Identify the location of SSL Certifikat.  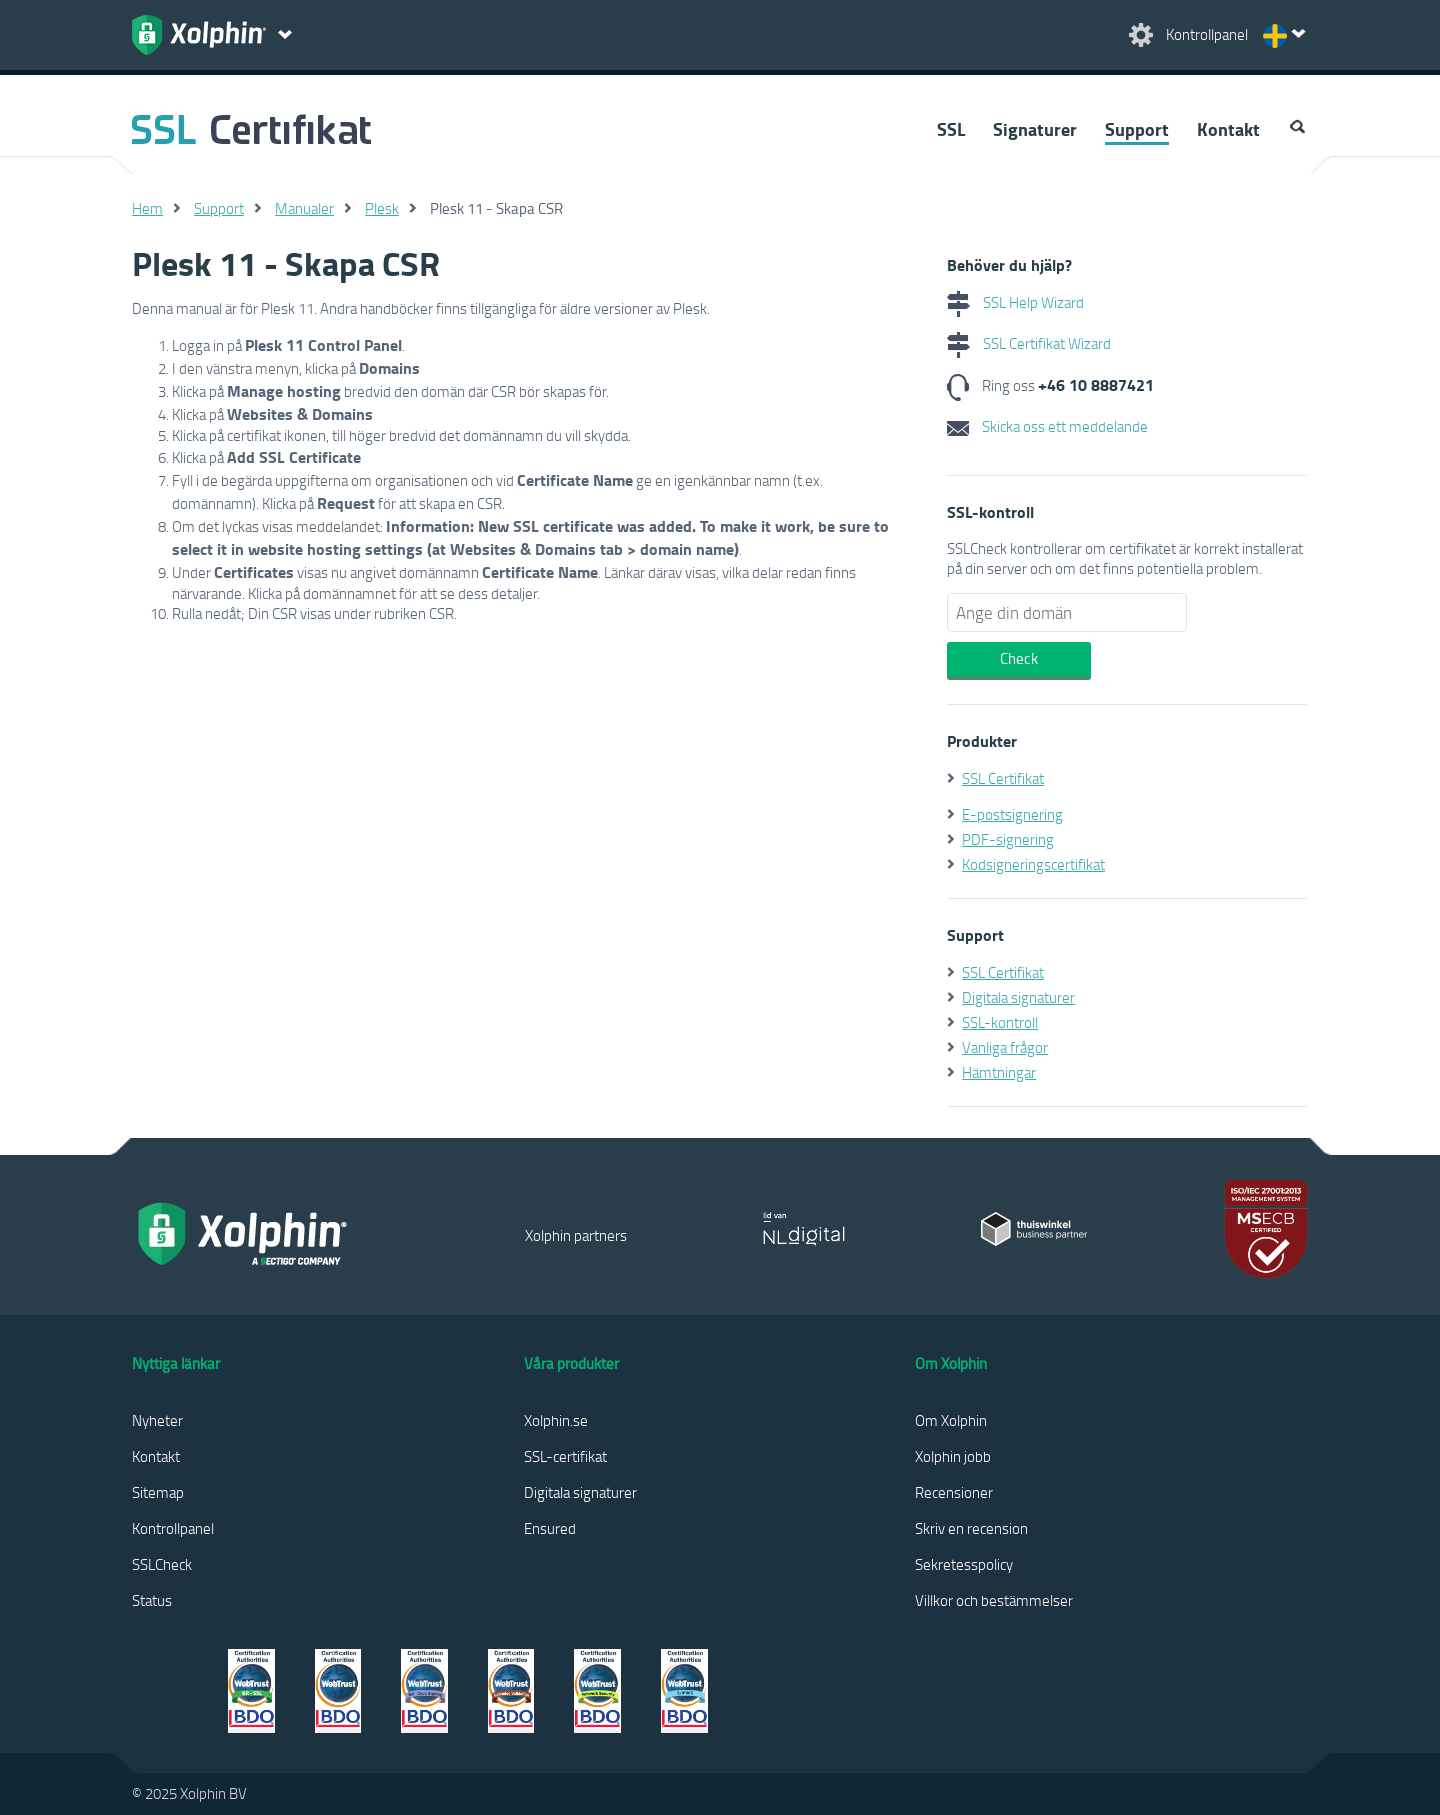
(1003, 778).